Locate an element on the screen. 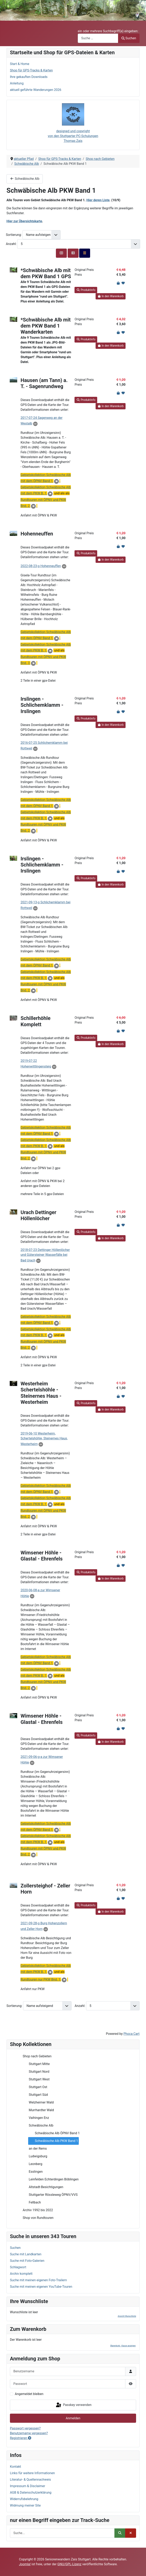  Links für weitere Informationen is located at coordinates (32, 2473).